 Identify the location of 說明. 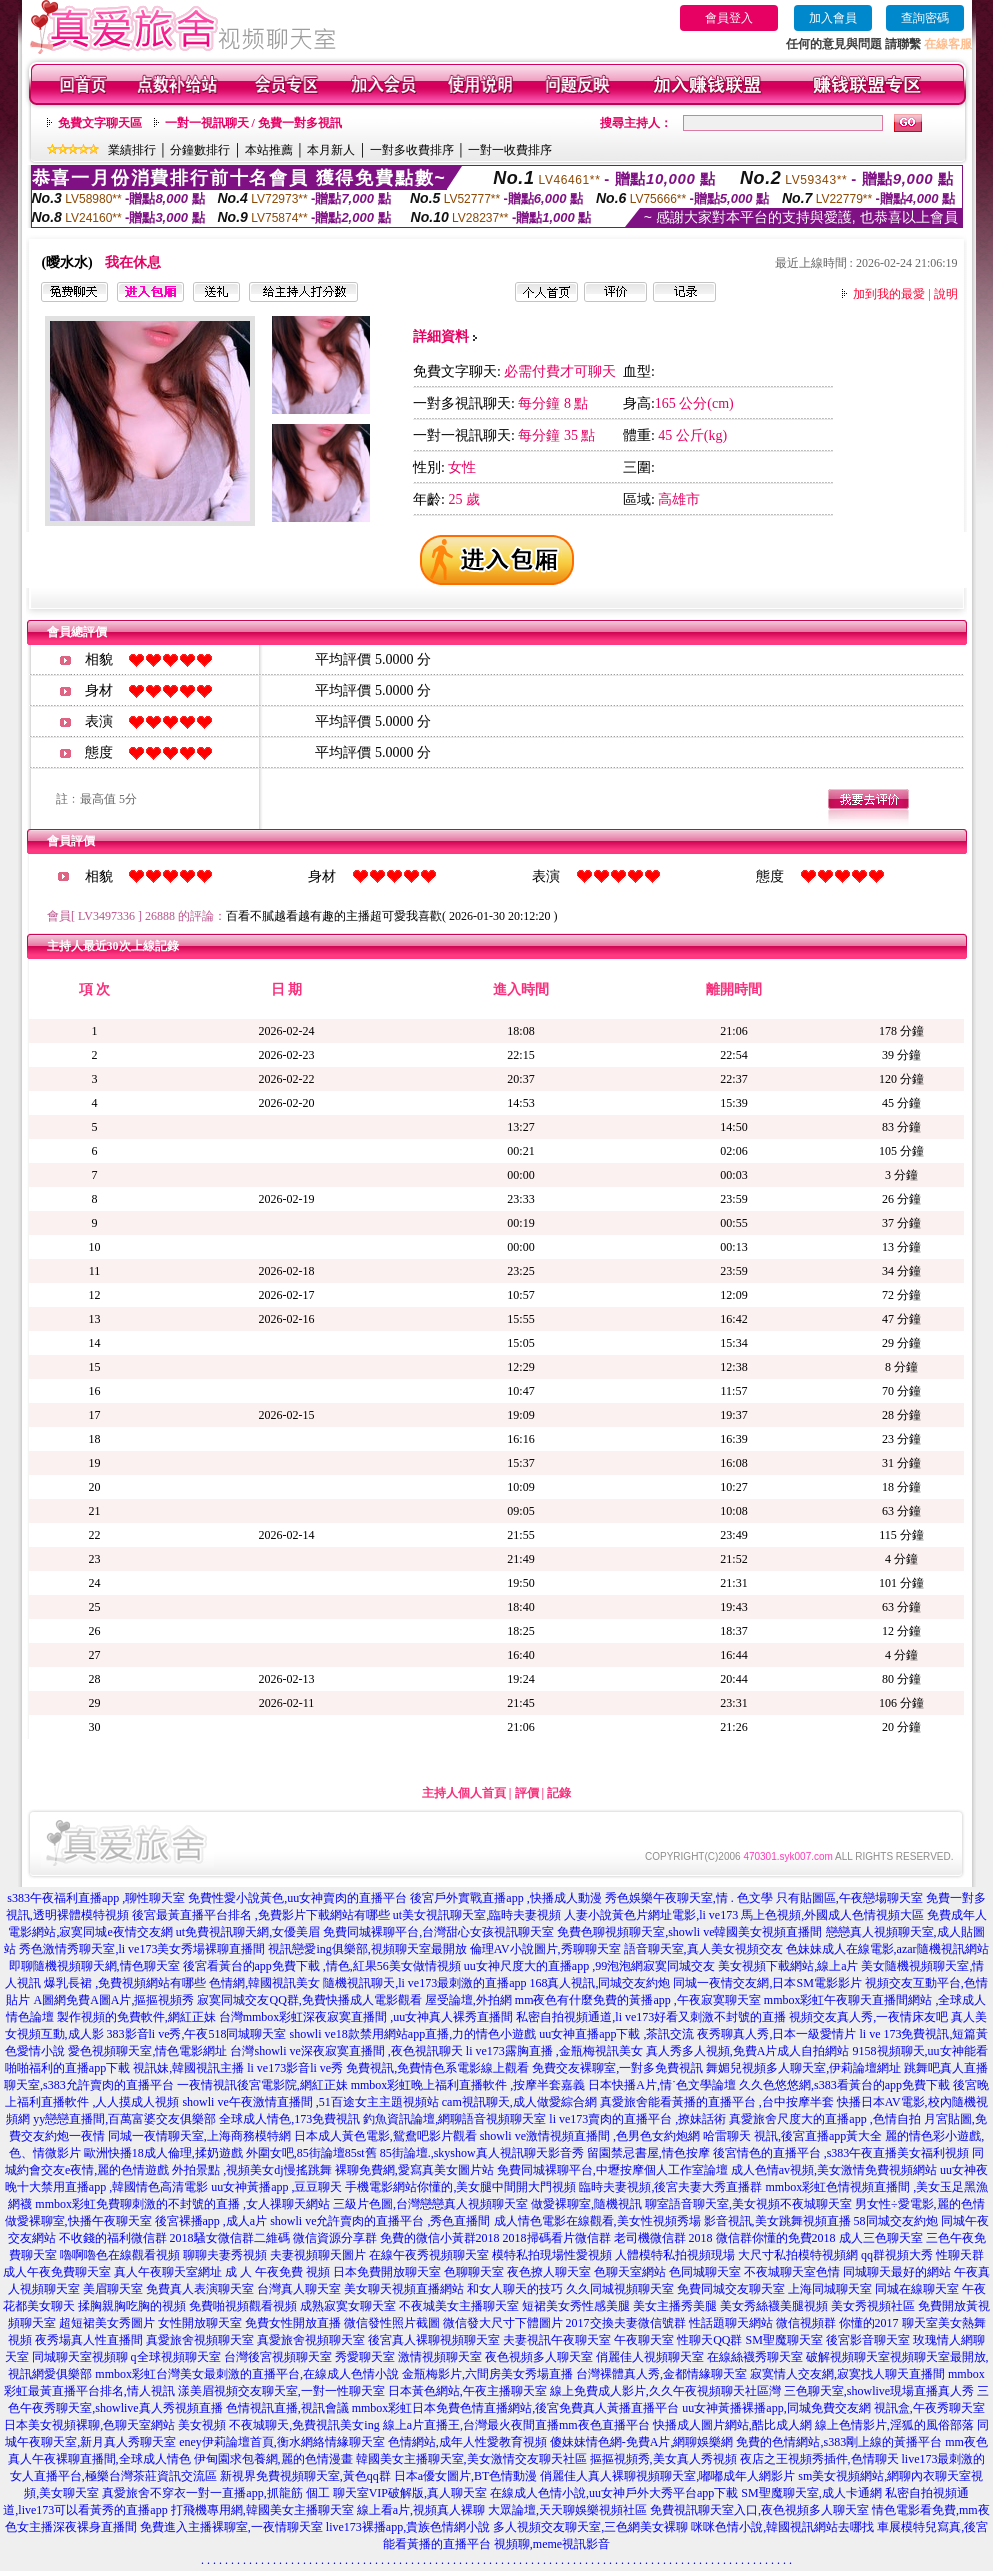
(946, 294).